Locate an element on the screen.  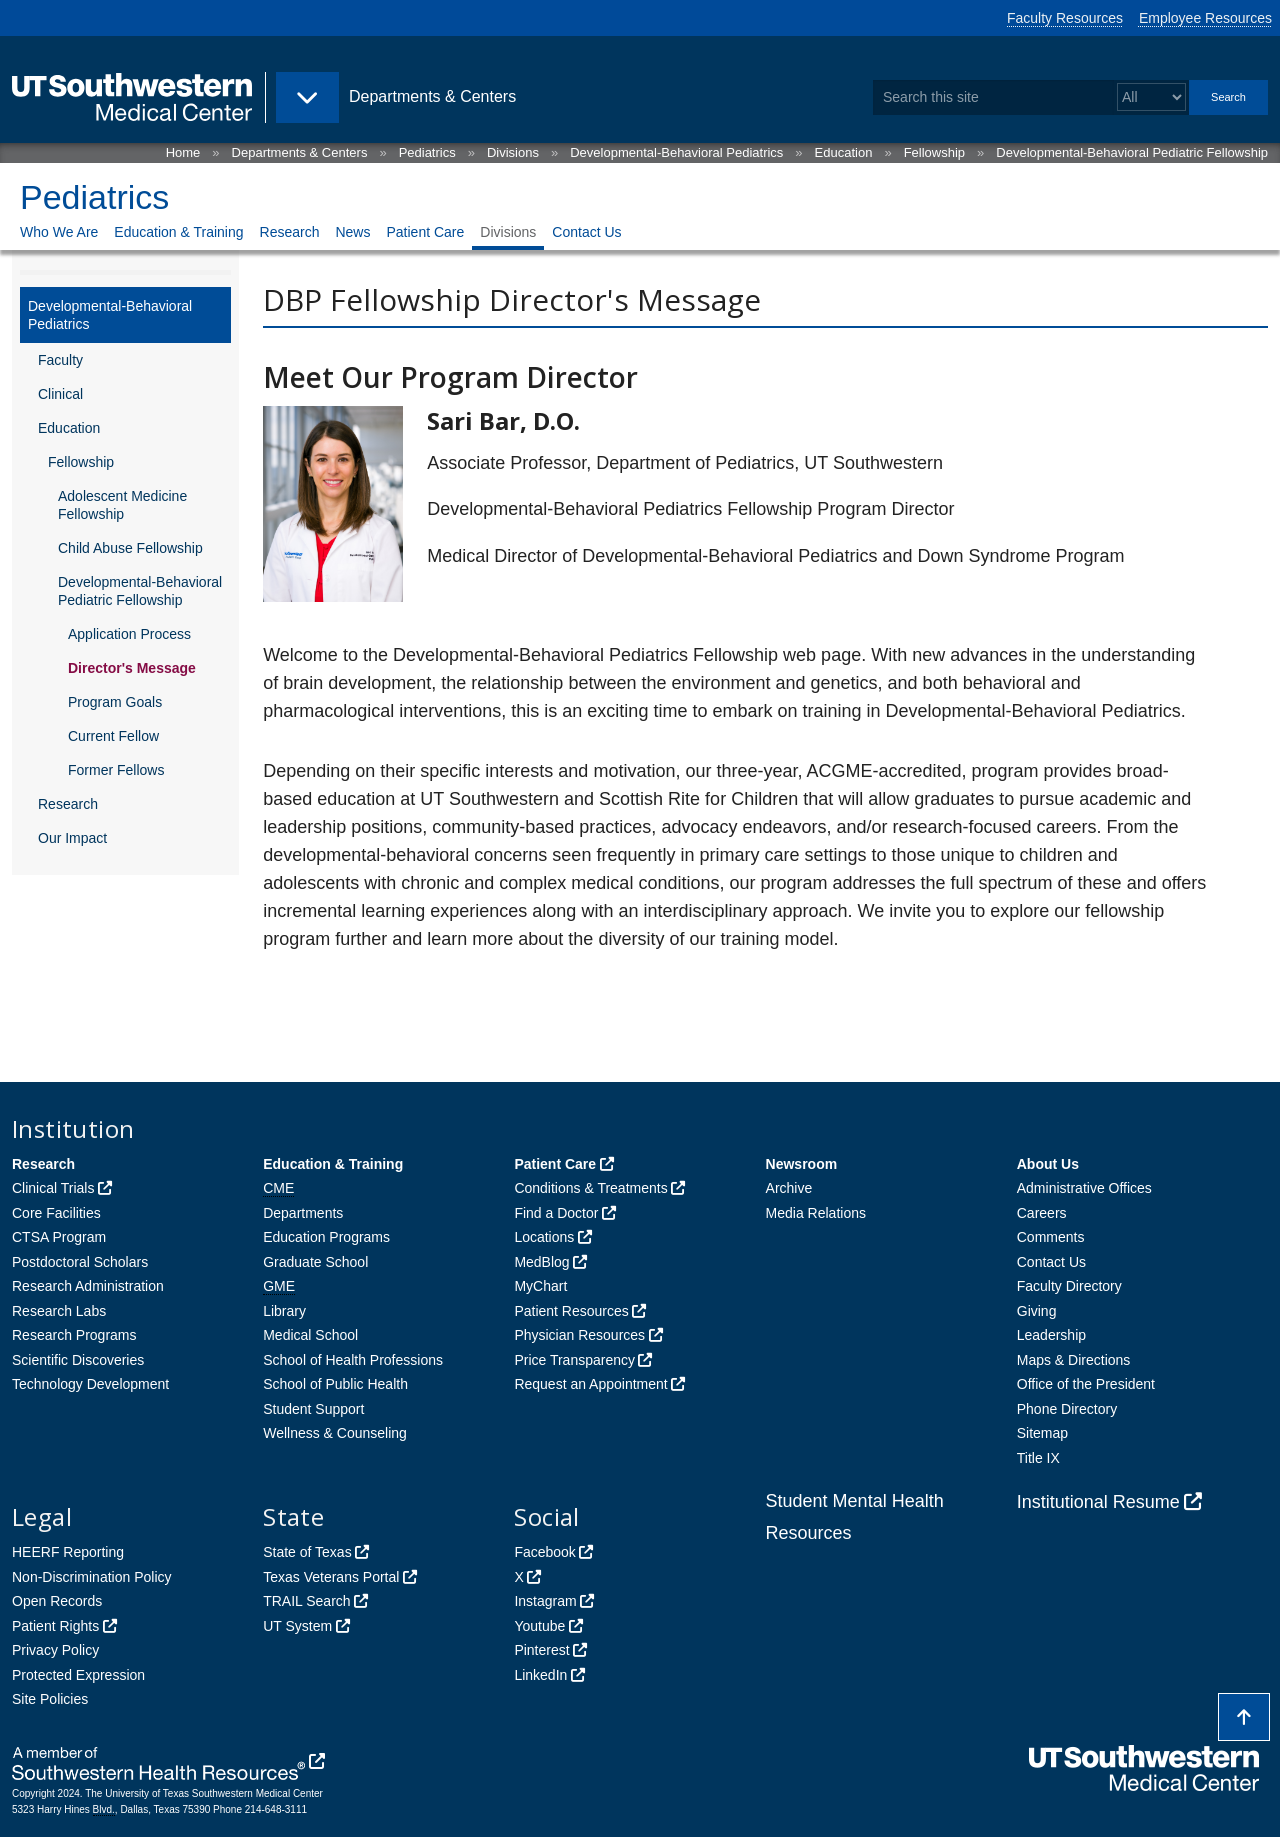
School of Health Professions is located at coordinates (353, 1360).